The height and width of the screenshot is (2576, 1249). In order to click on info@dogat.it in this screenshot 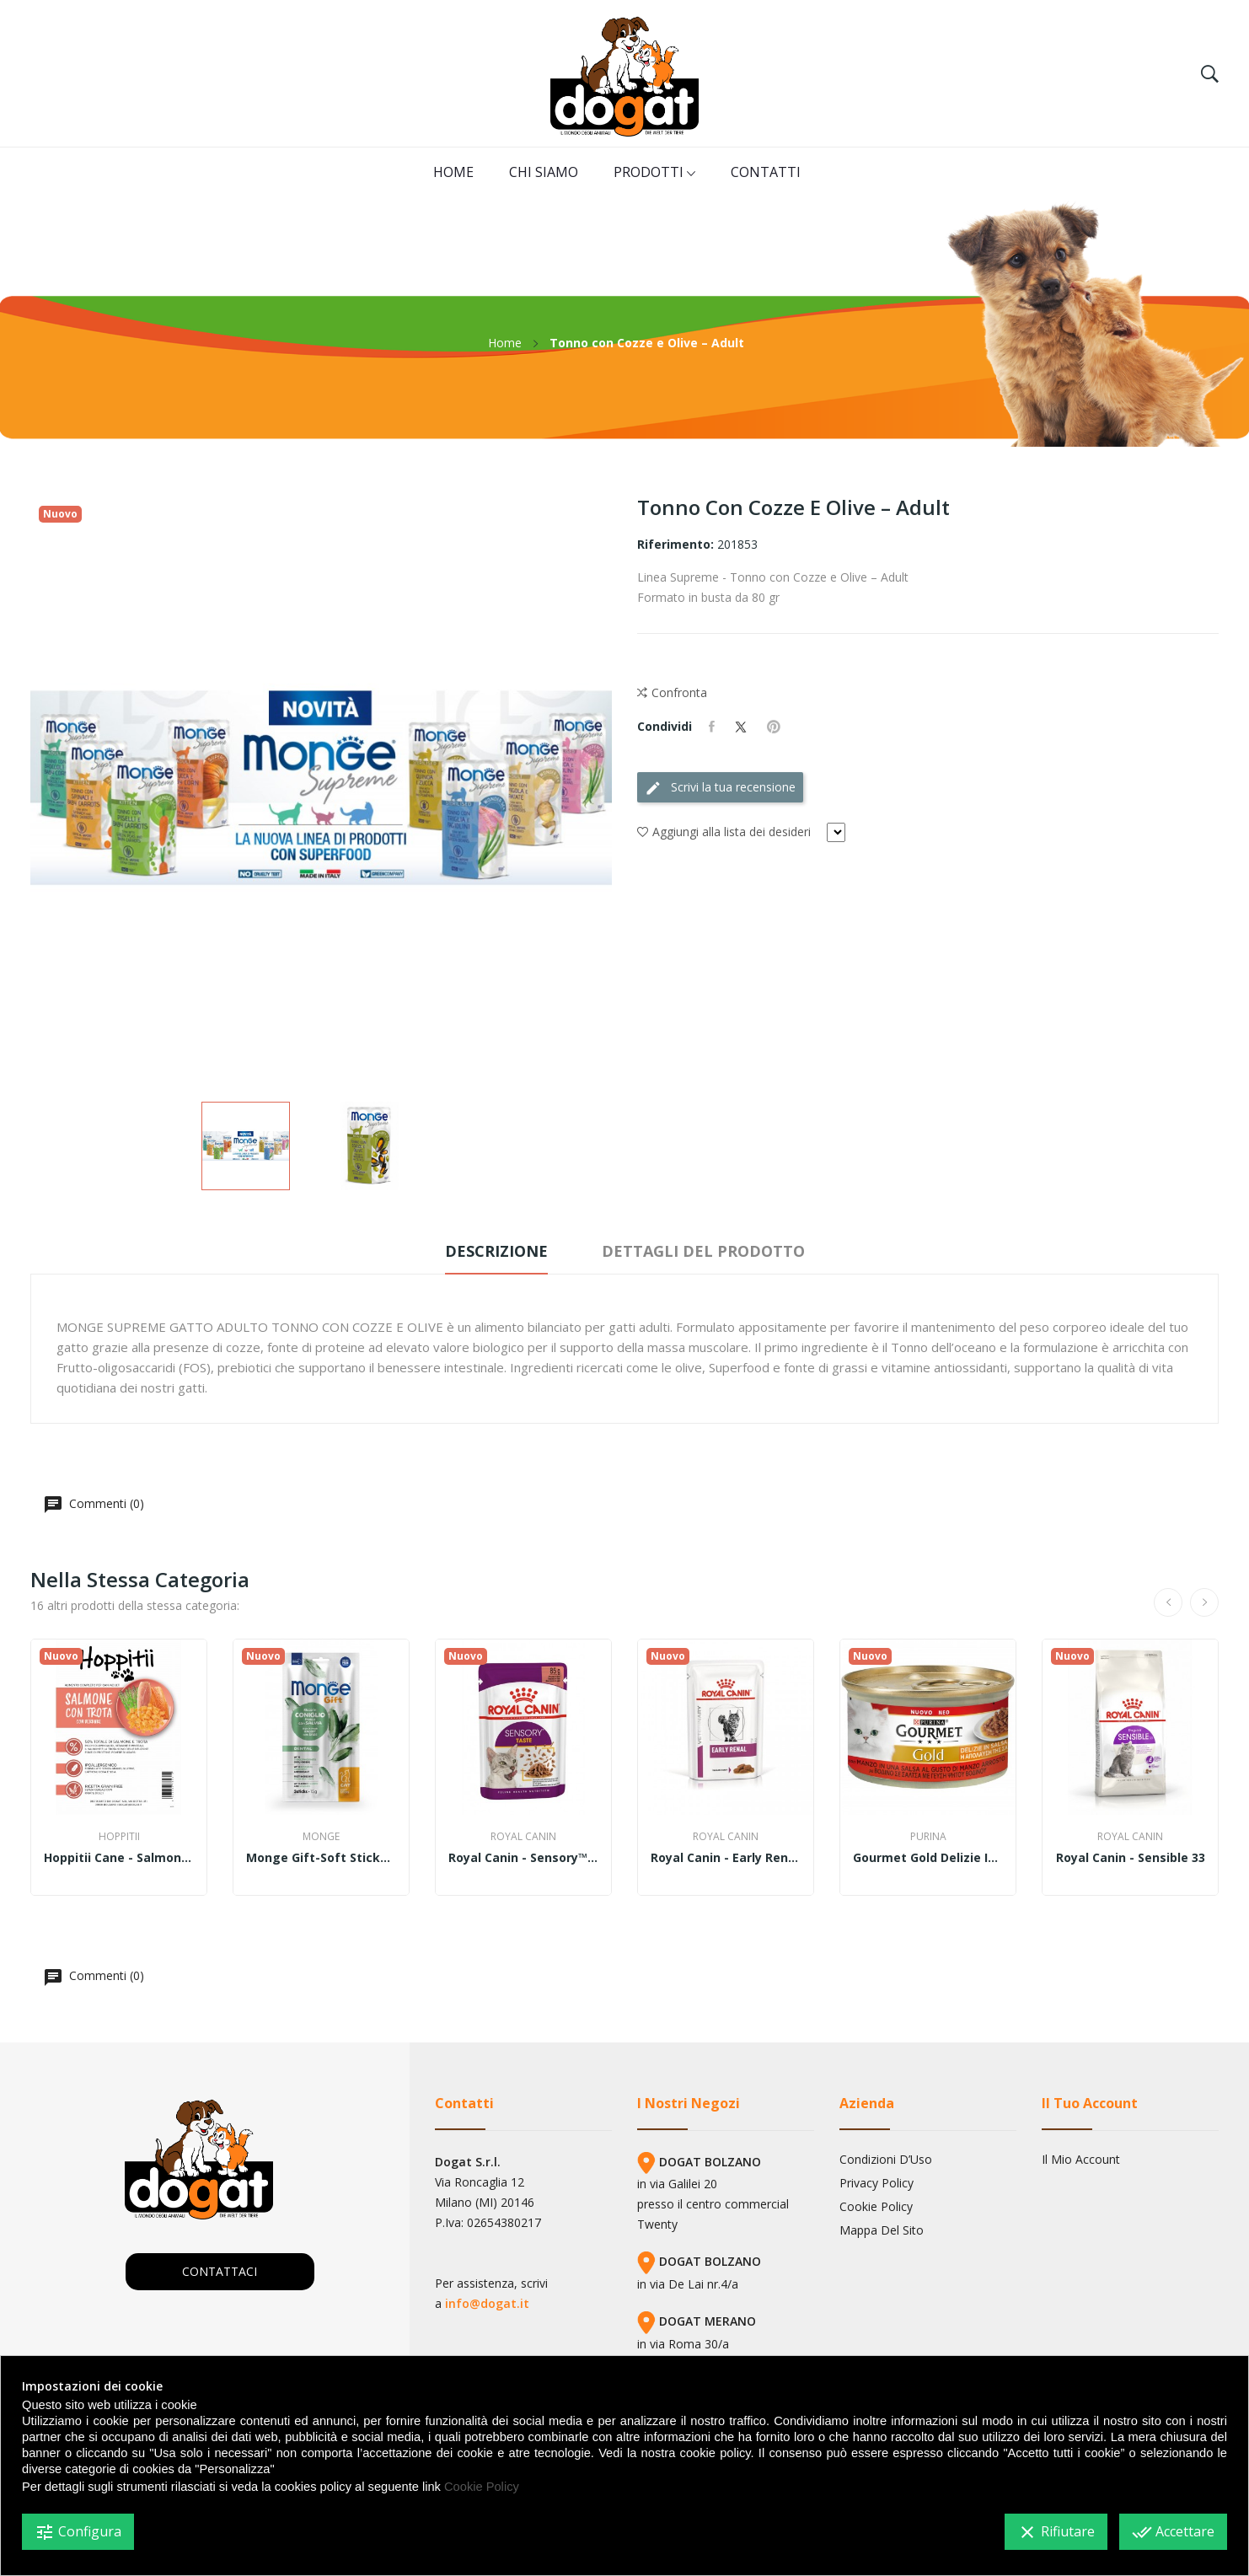, I will do `click(487, 2303)`.